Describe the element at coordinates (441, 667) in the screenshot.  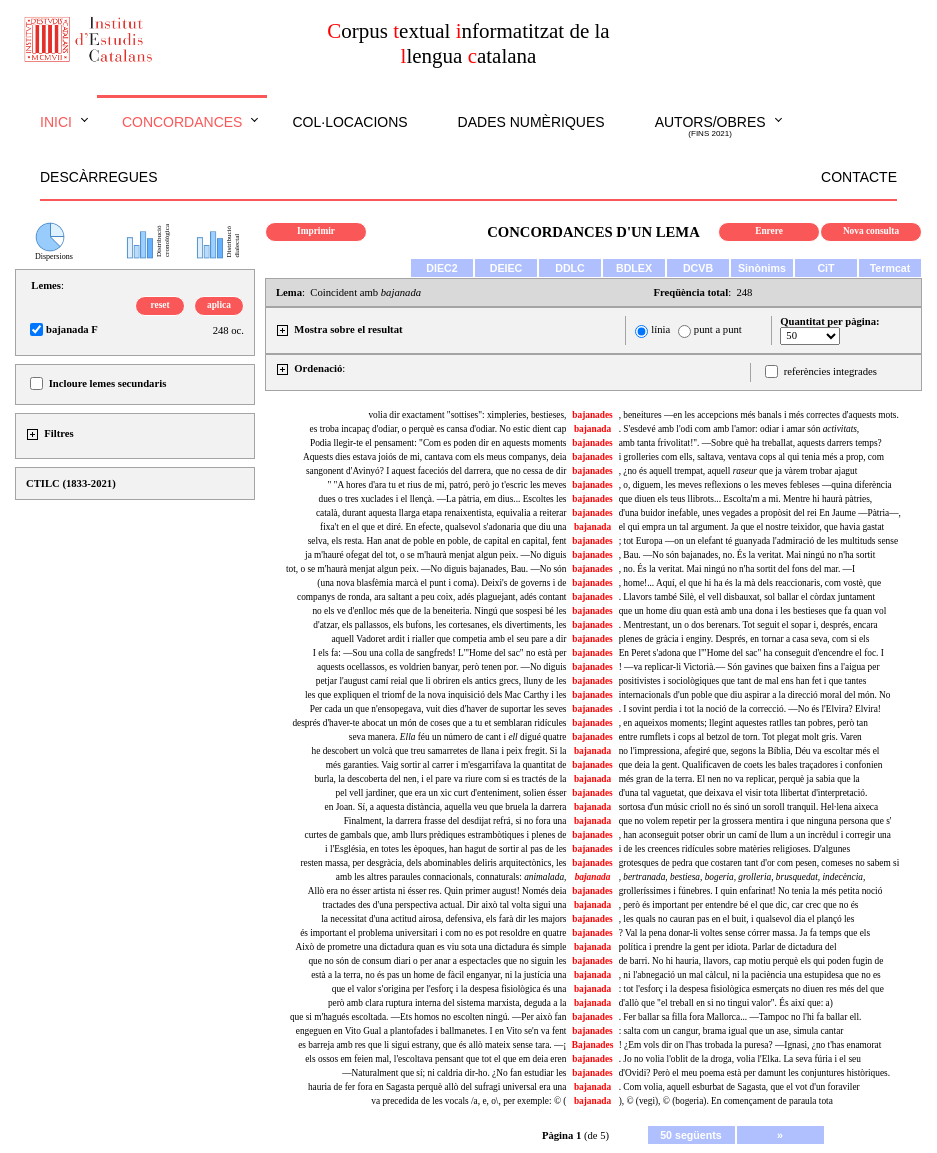
I see `aquests ocellassos, es voldrien banyar, però tenen por. —No diguis` at that location.